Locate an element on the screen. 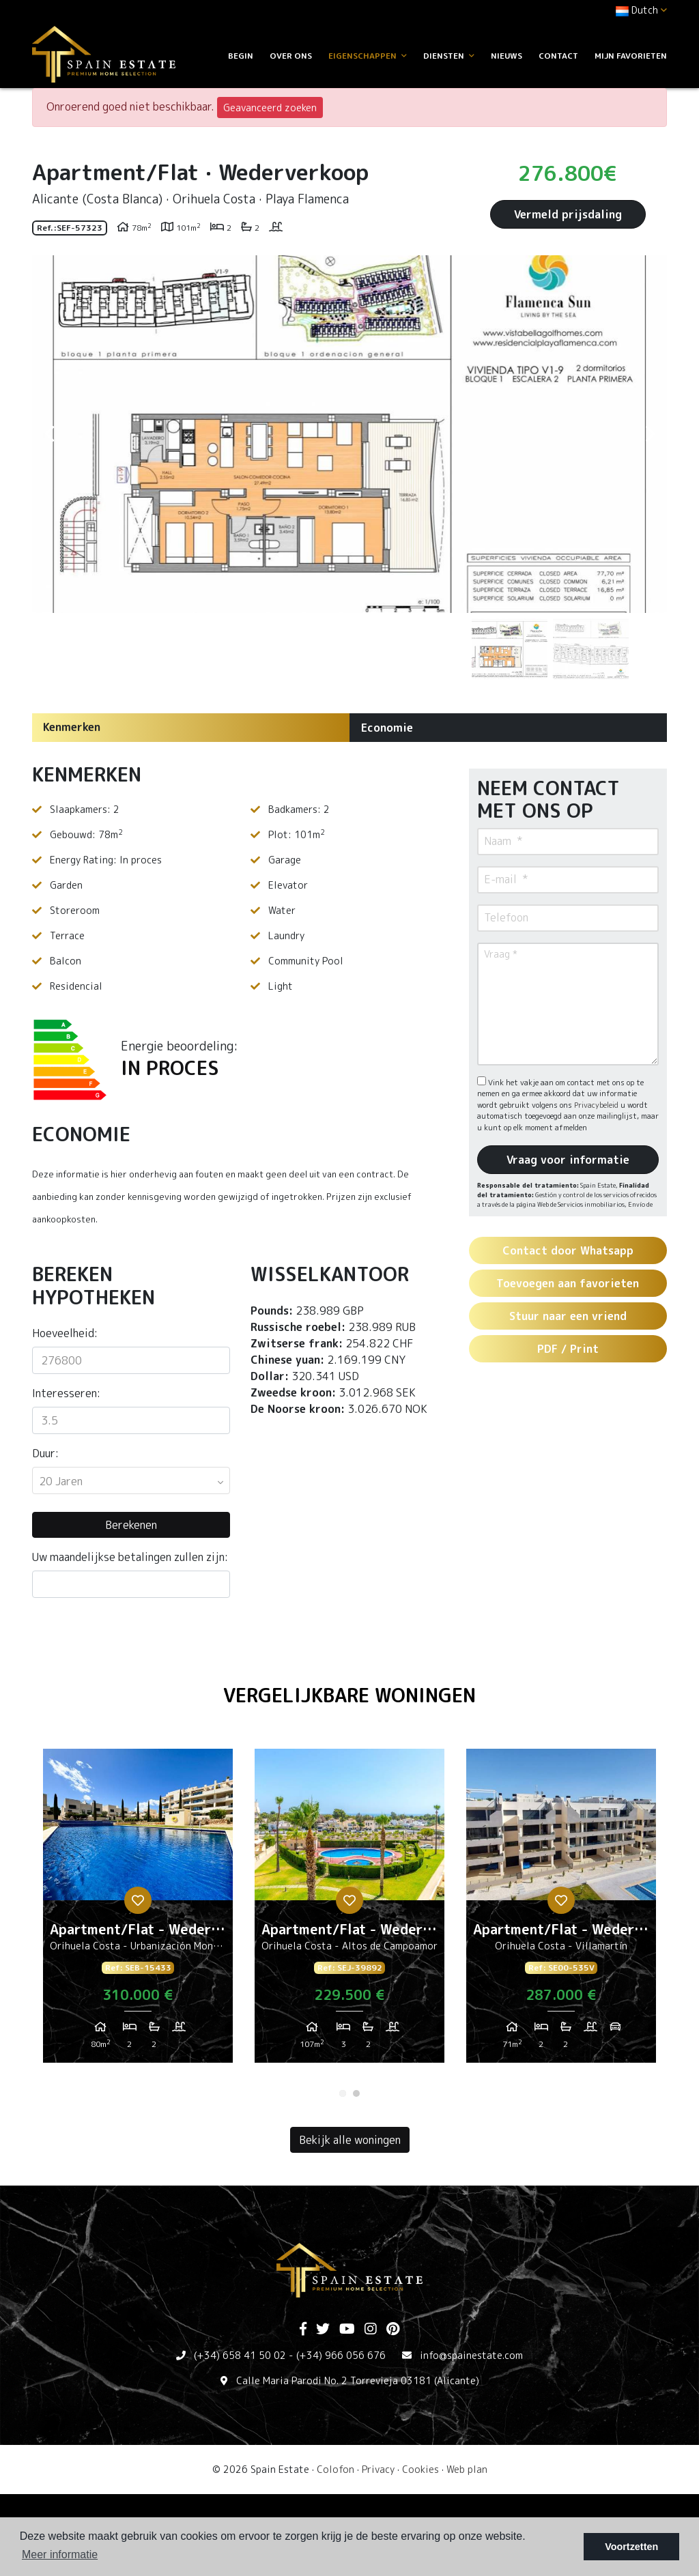 The height and width of the screenshot is (2576, 699). Berekenen is located at coordinates (131, 1524).